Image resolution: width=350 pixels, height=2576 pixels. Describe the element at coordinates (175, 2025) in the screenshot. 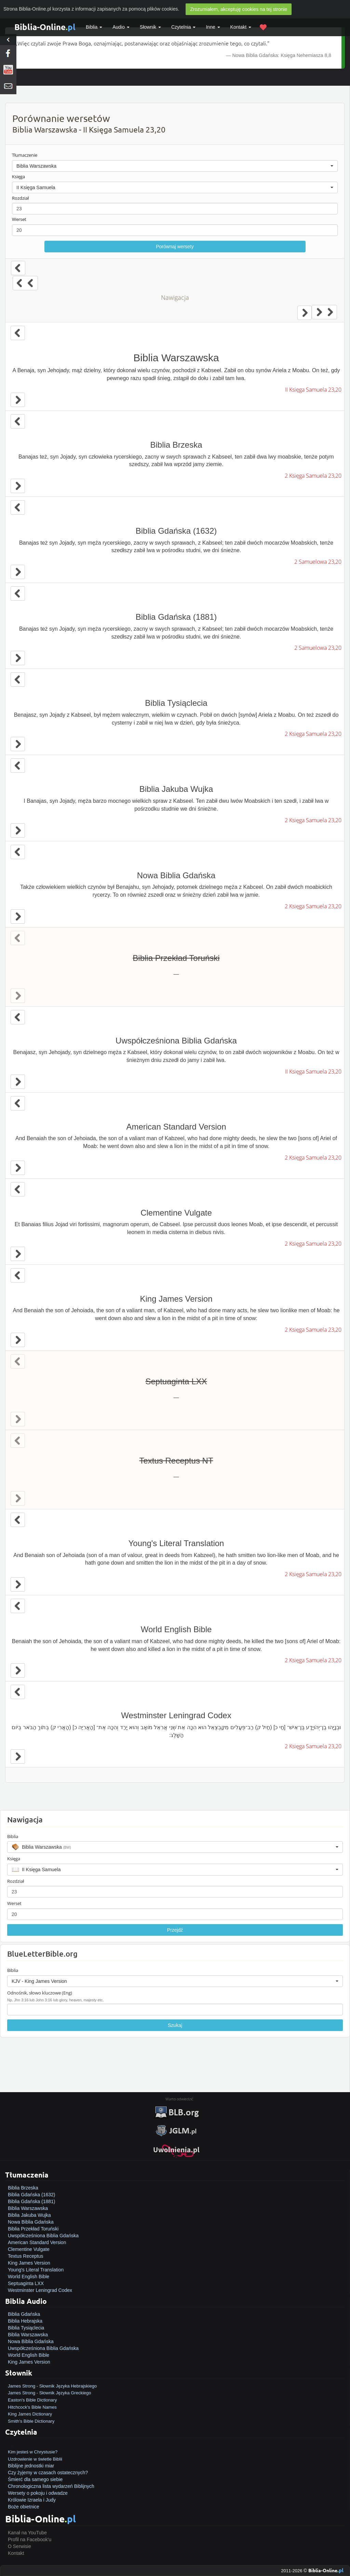

I see `Szukaj` at that location.